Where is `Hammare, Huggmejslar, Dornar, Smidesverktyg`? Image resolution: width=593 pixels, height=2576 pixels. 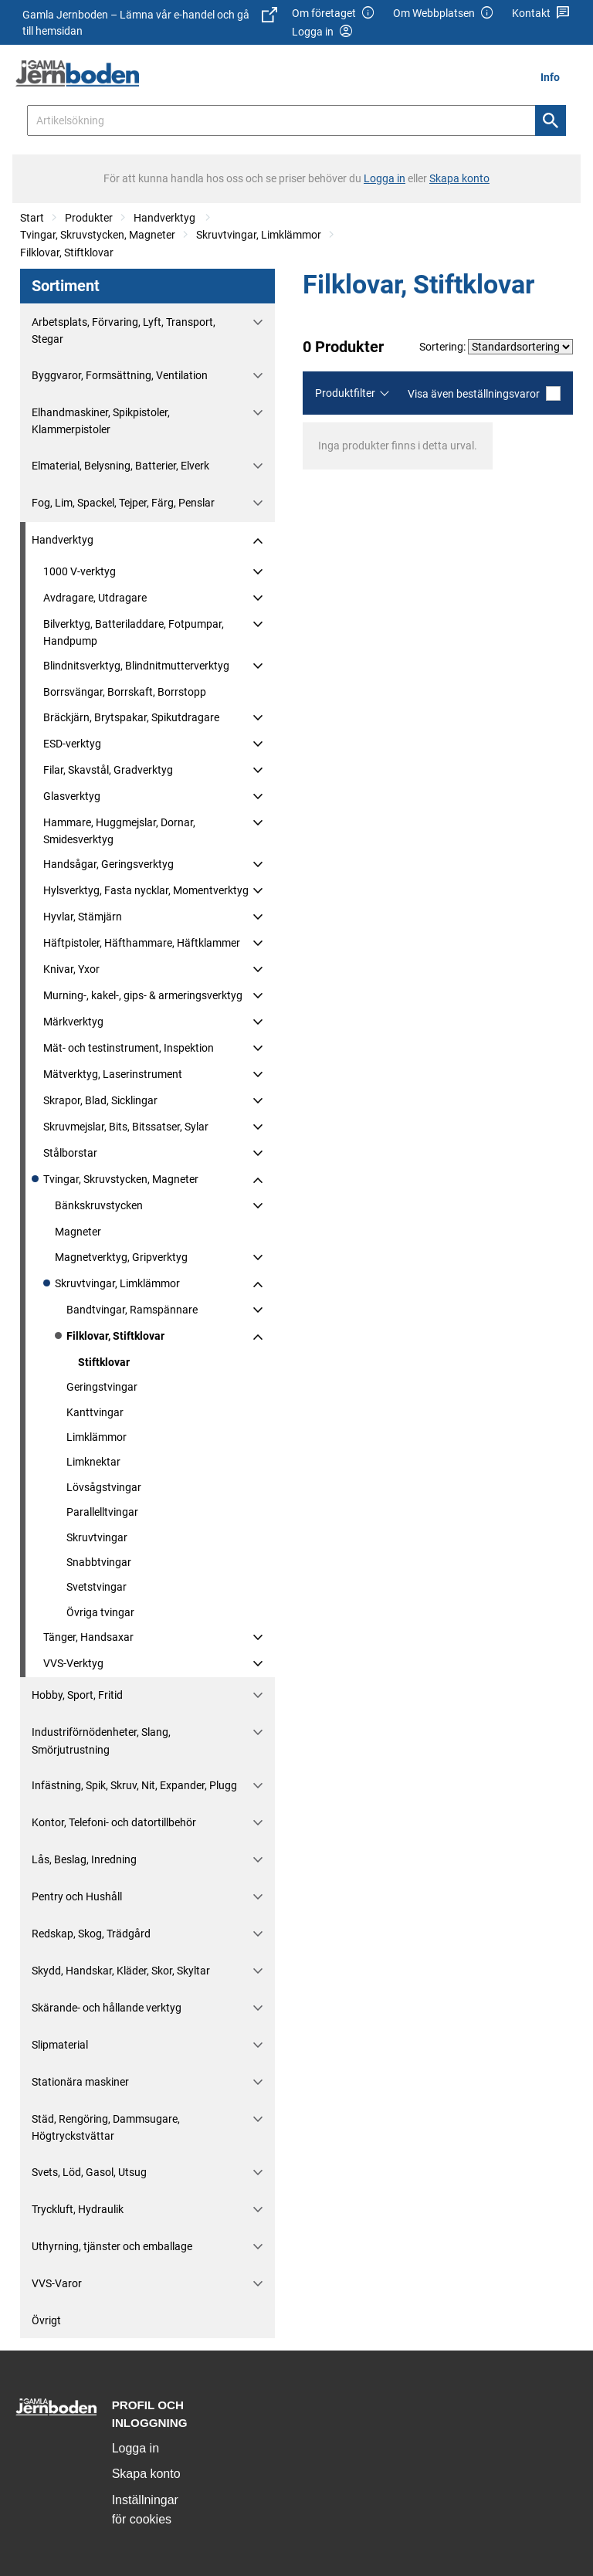
Hammare, Huggmejslar, Dornar, Smidesverktyg is located at coordinates (119, 831).